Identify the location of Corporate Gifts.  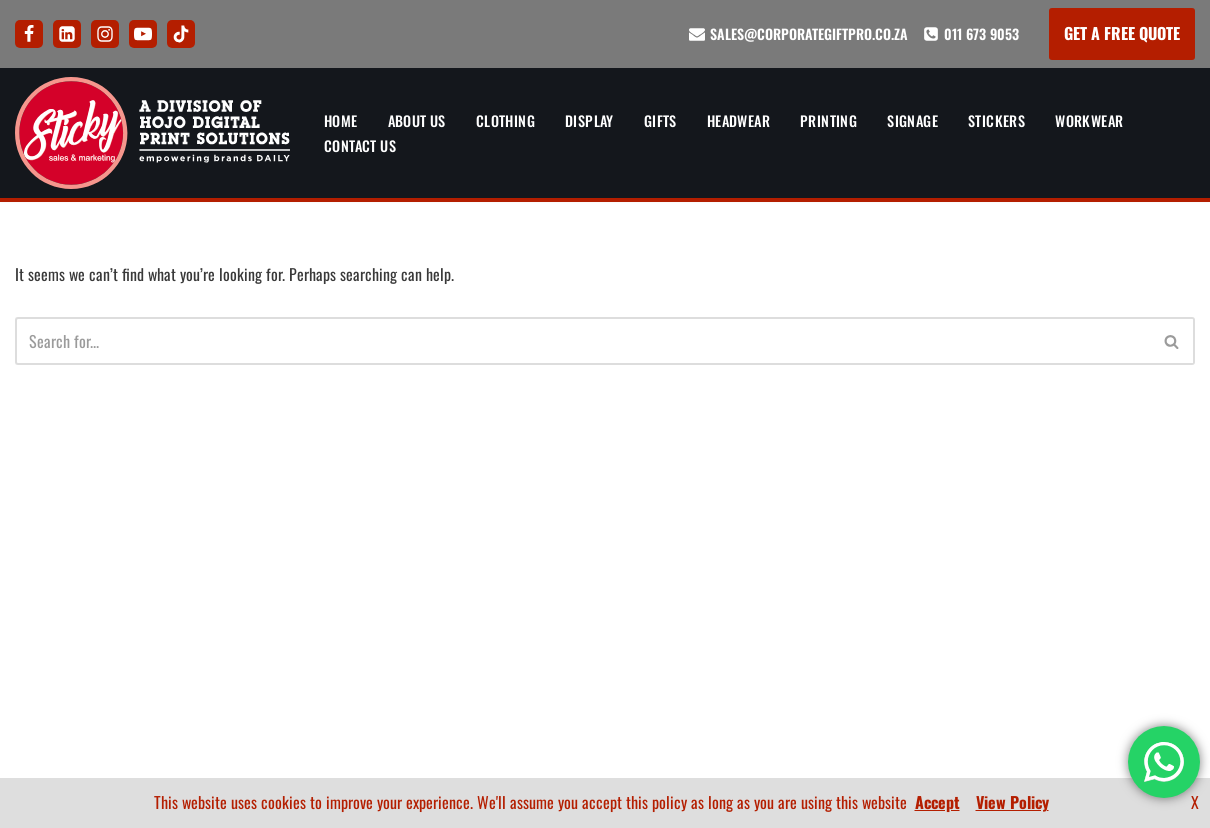
(310, 557).